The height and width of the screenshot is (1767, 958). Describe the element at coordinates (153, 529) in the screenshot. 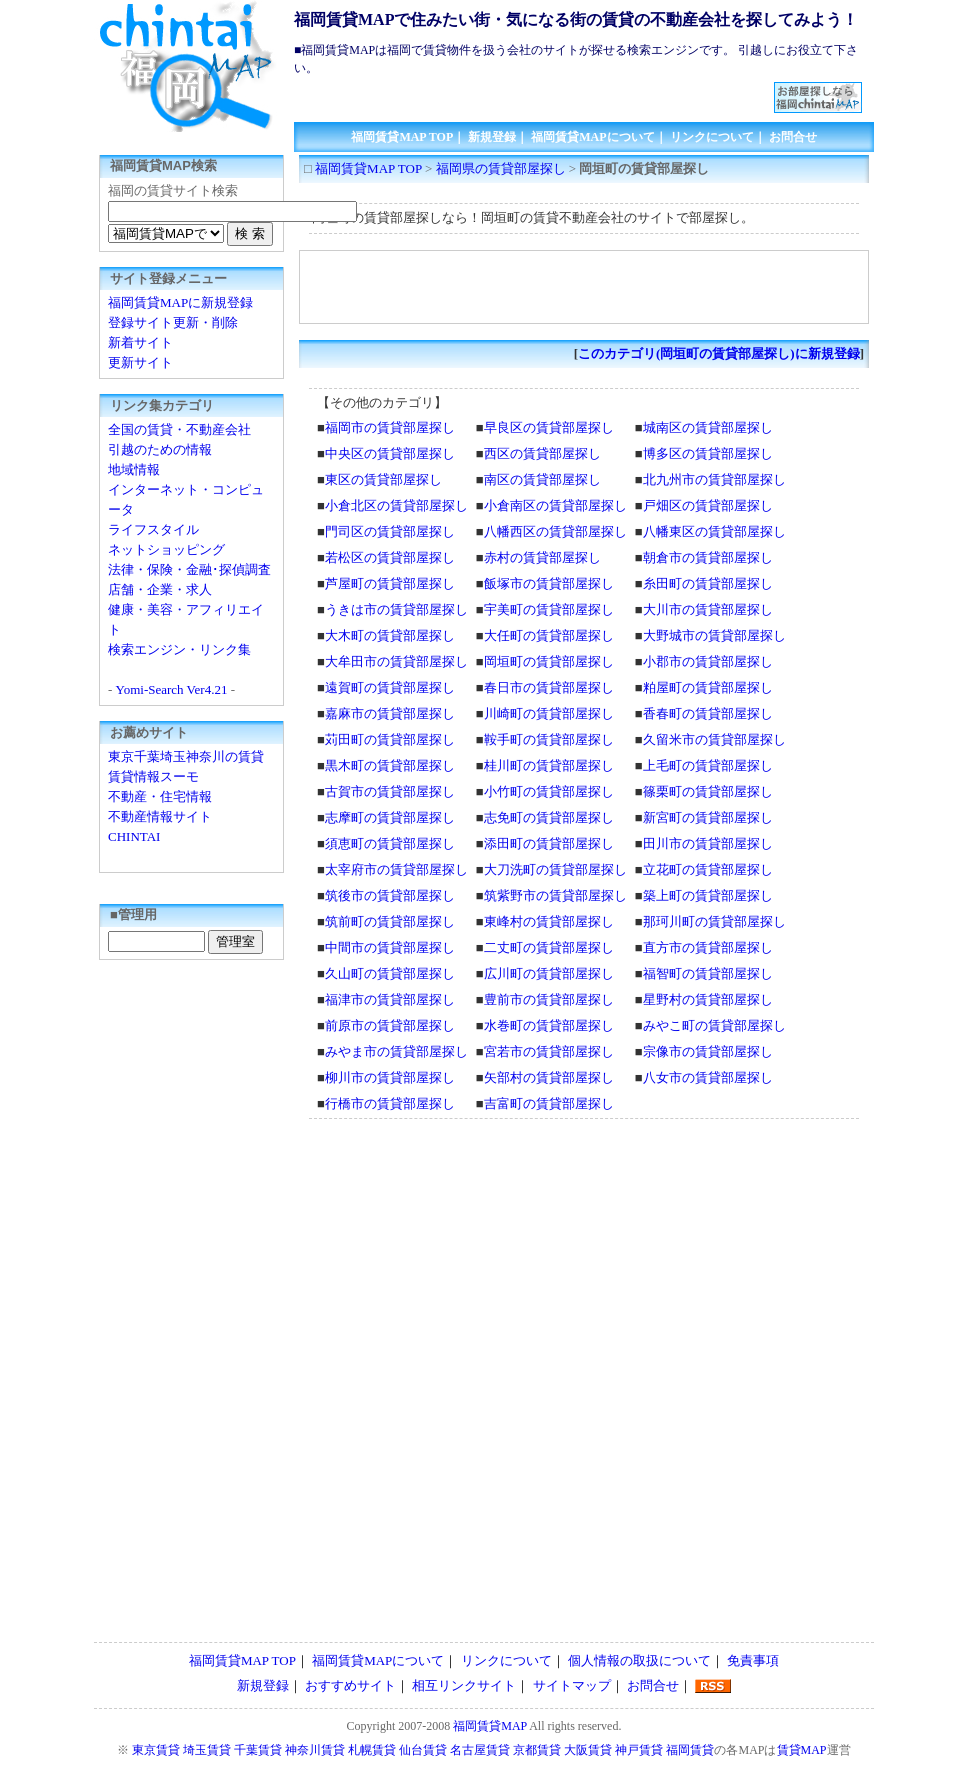

I see `ライフスタイル` at that location.